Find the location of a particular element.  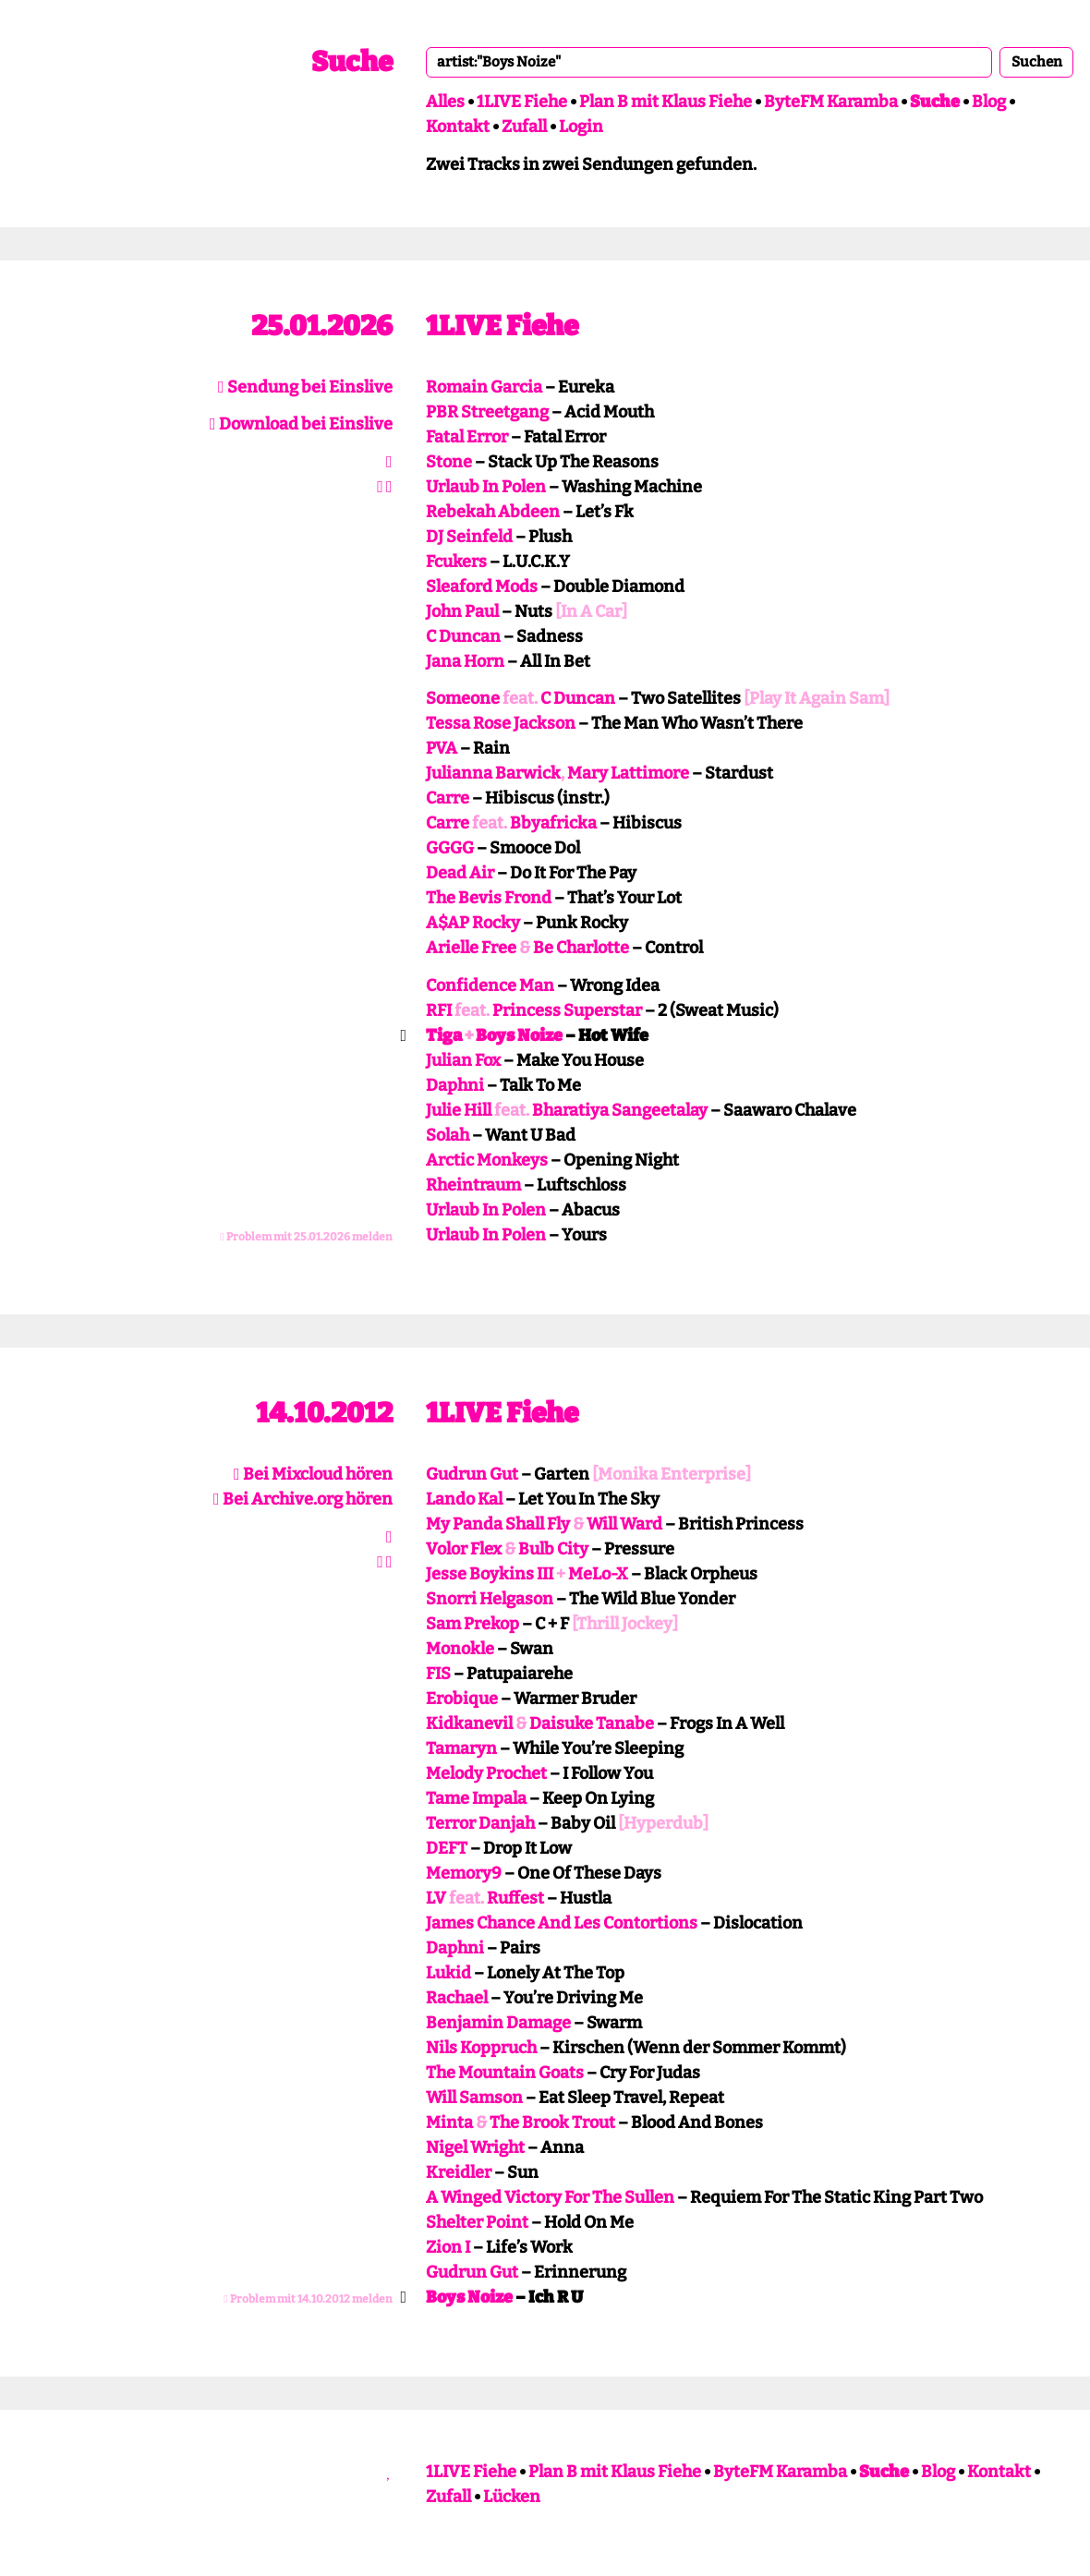

Lukid is located at coordinates (448, 1973).